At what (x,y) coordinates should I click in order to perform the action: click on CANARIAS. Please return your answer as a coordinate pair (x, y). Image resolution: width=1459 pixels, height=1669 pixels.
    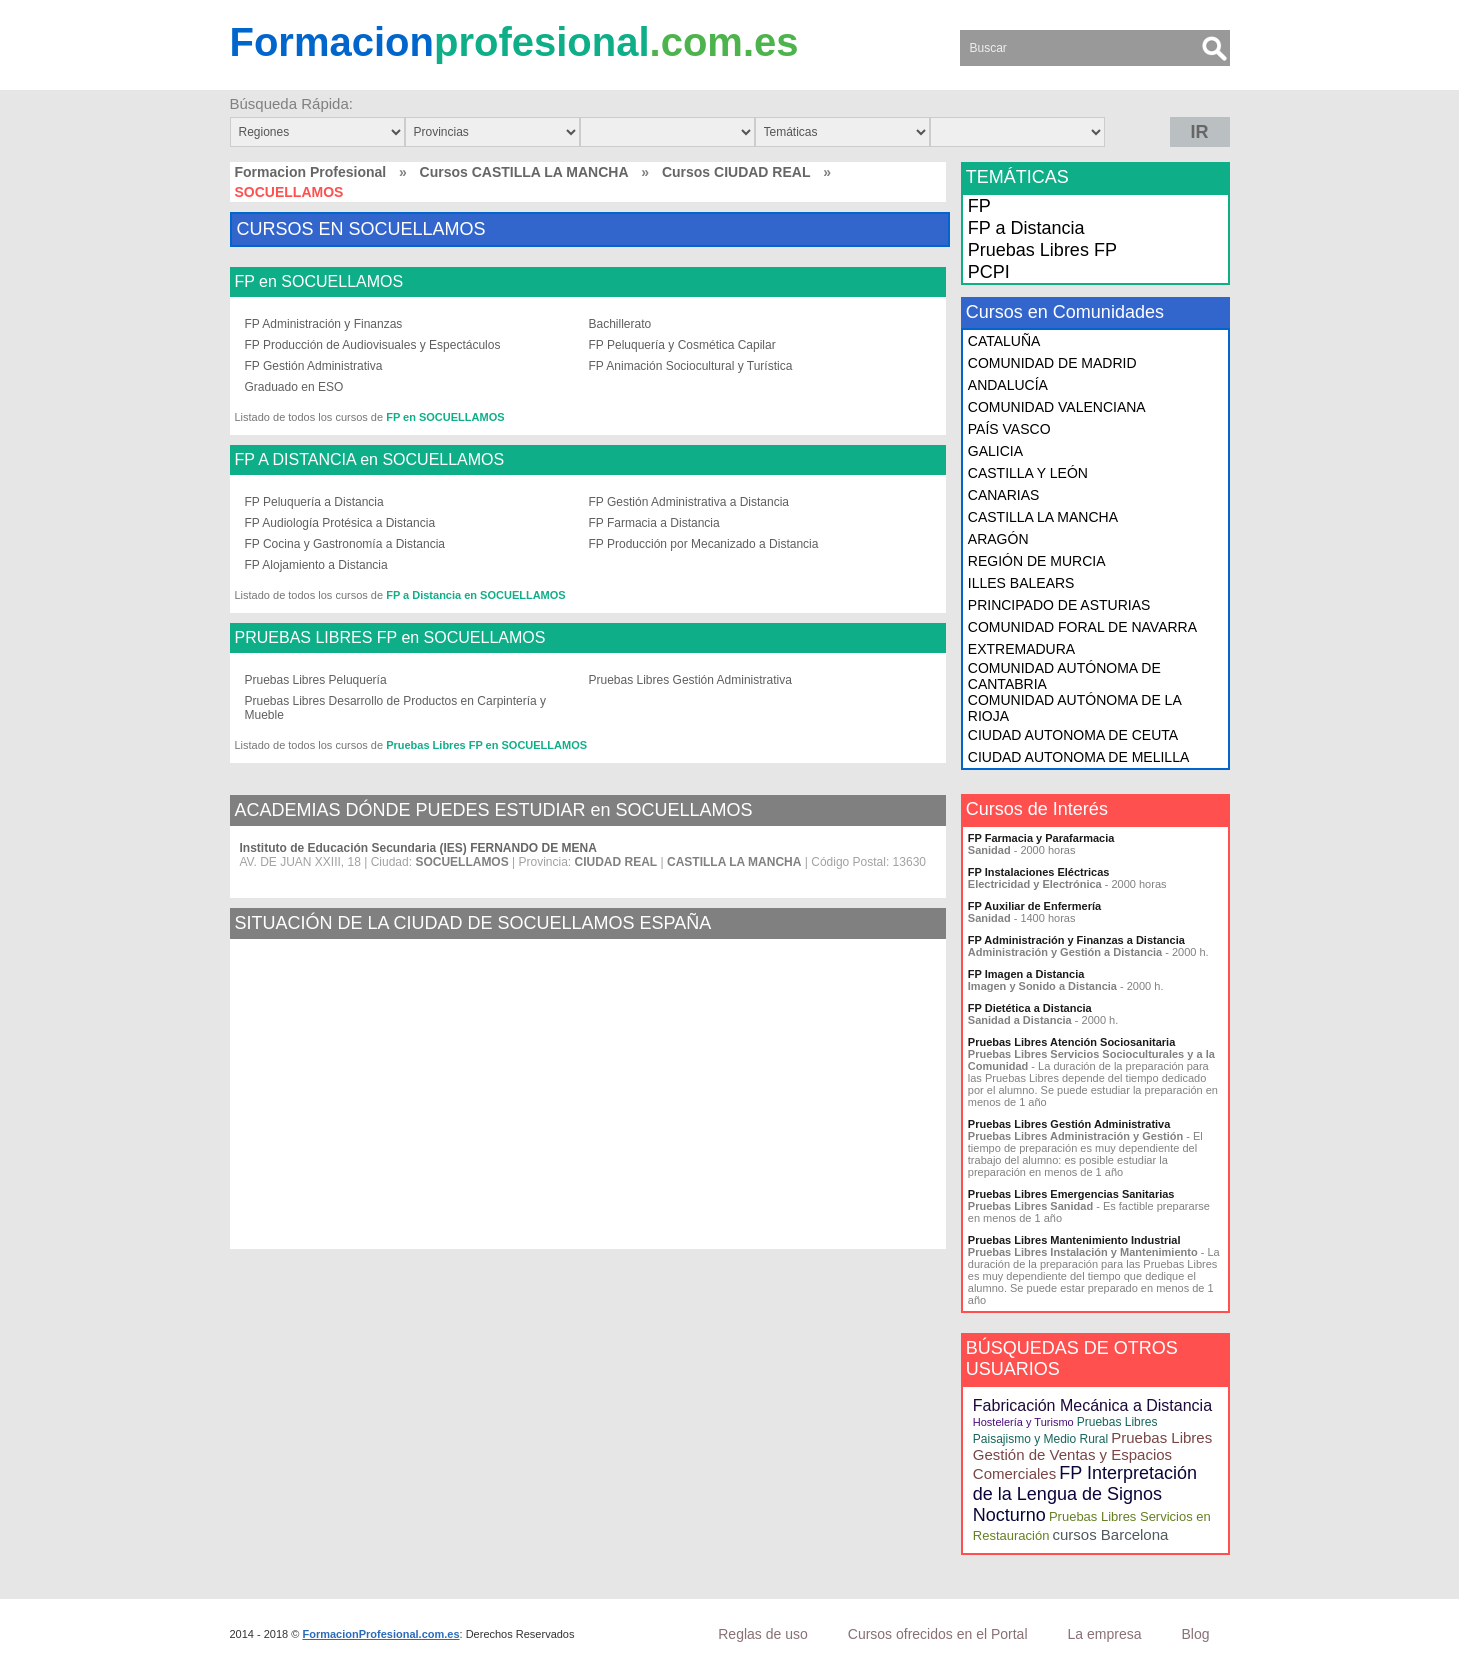
    Looking at the image, I should click on (1004, 495).